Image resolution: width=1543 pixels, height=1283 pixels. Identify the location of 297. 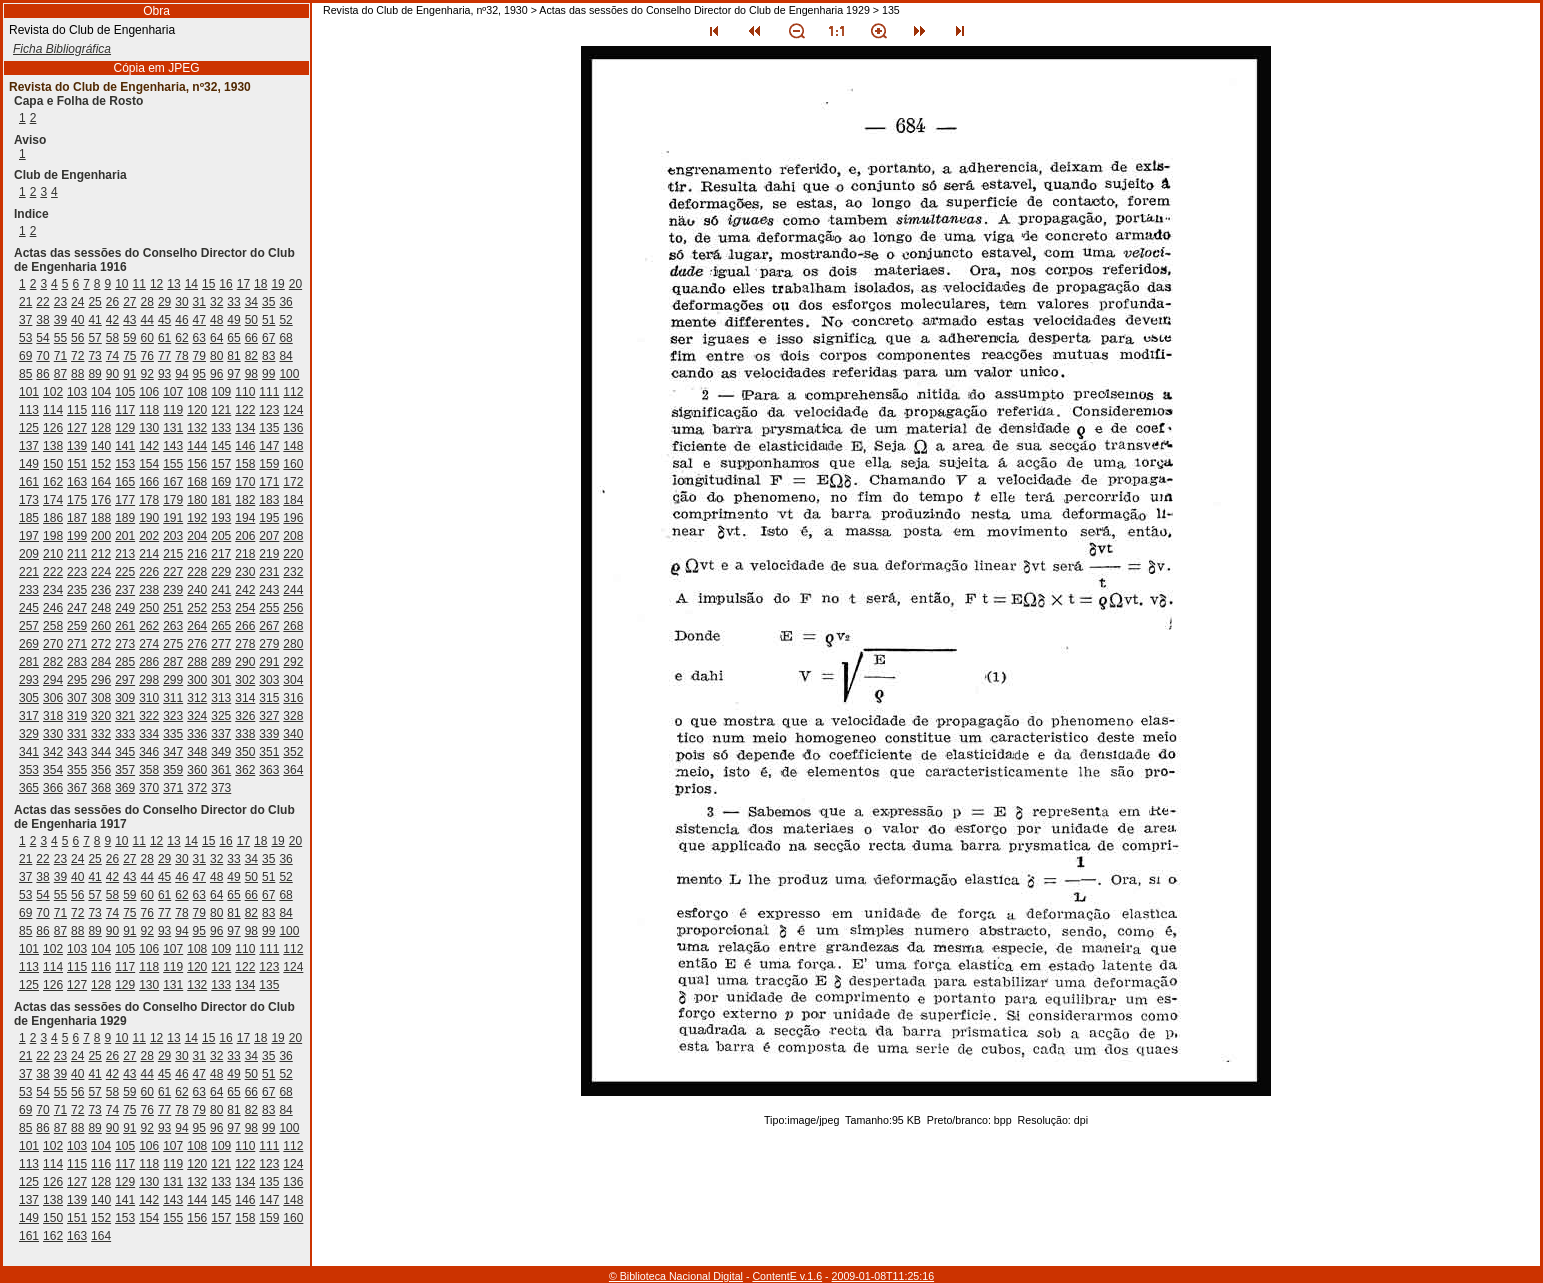
(125, 680).